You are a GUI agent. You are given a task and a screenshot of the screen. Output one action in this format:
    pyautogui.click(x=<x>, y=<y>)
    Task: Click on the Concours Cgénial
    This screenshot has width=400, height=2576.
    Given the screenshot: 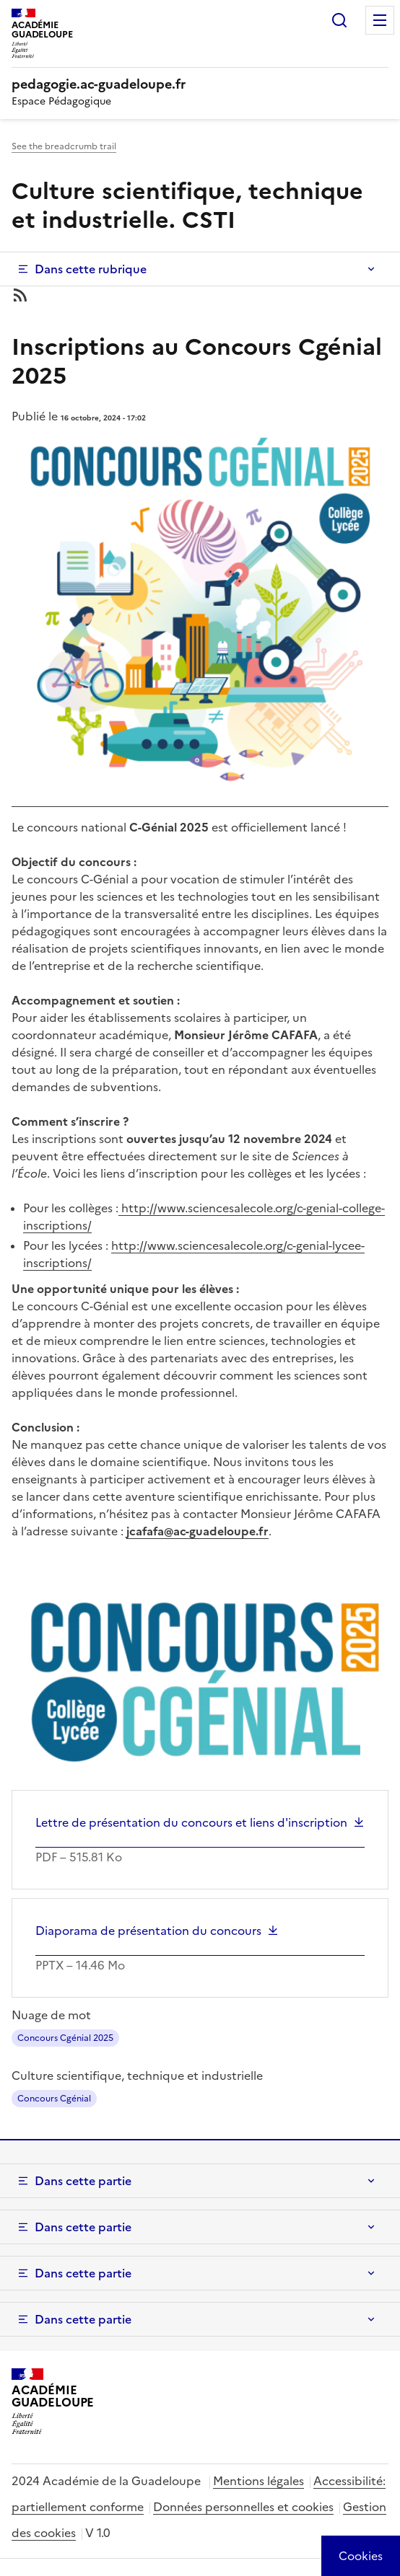 What is the action you would take?
    pyautogui.click(x=54, y=2098)
    